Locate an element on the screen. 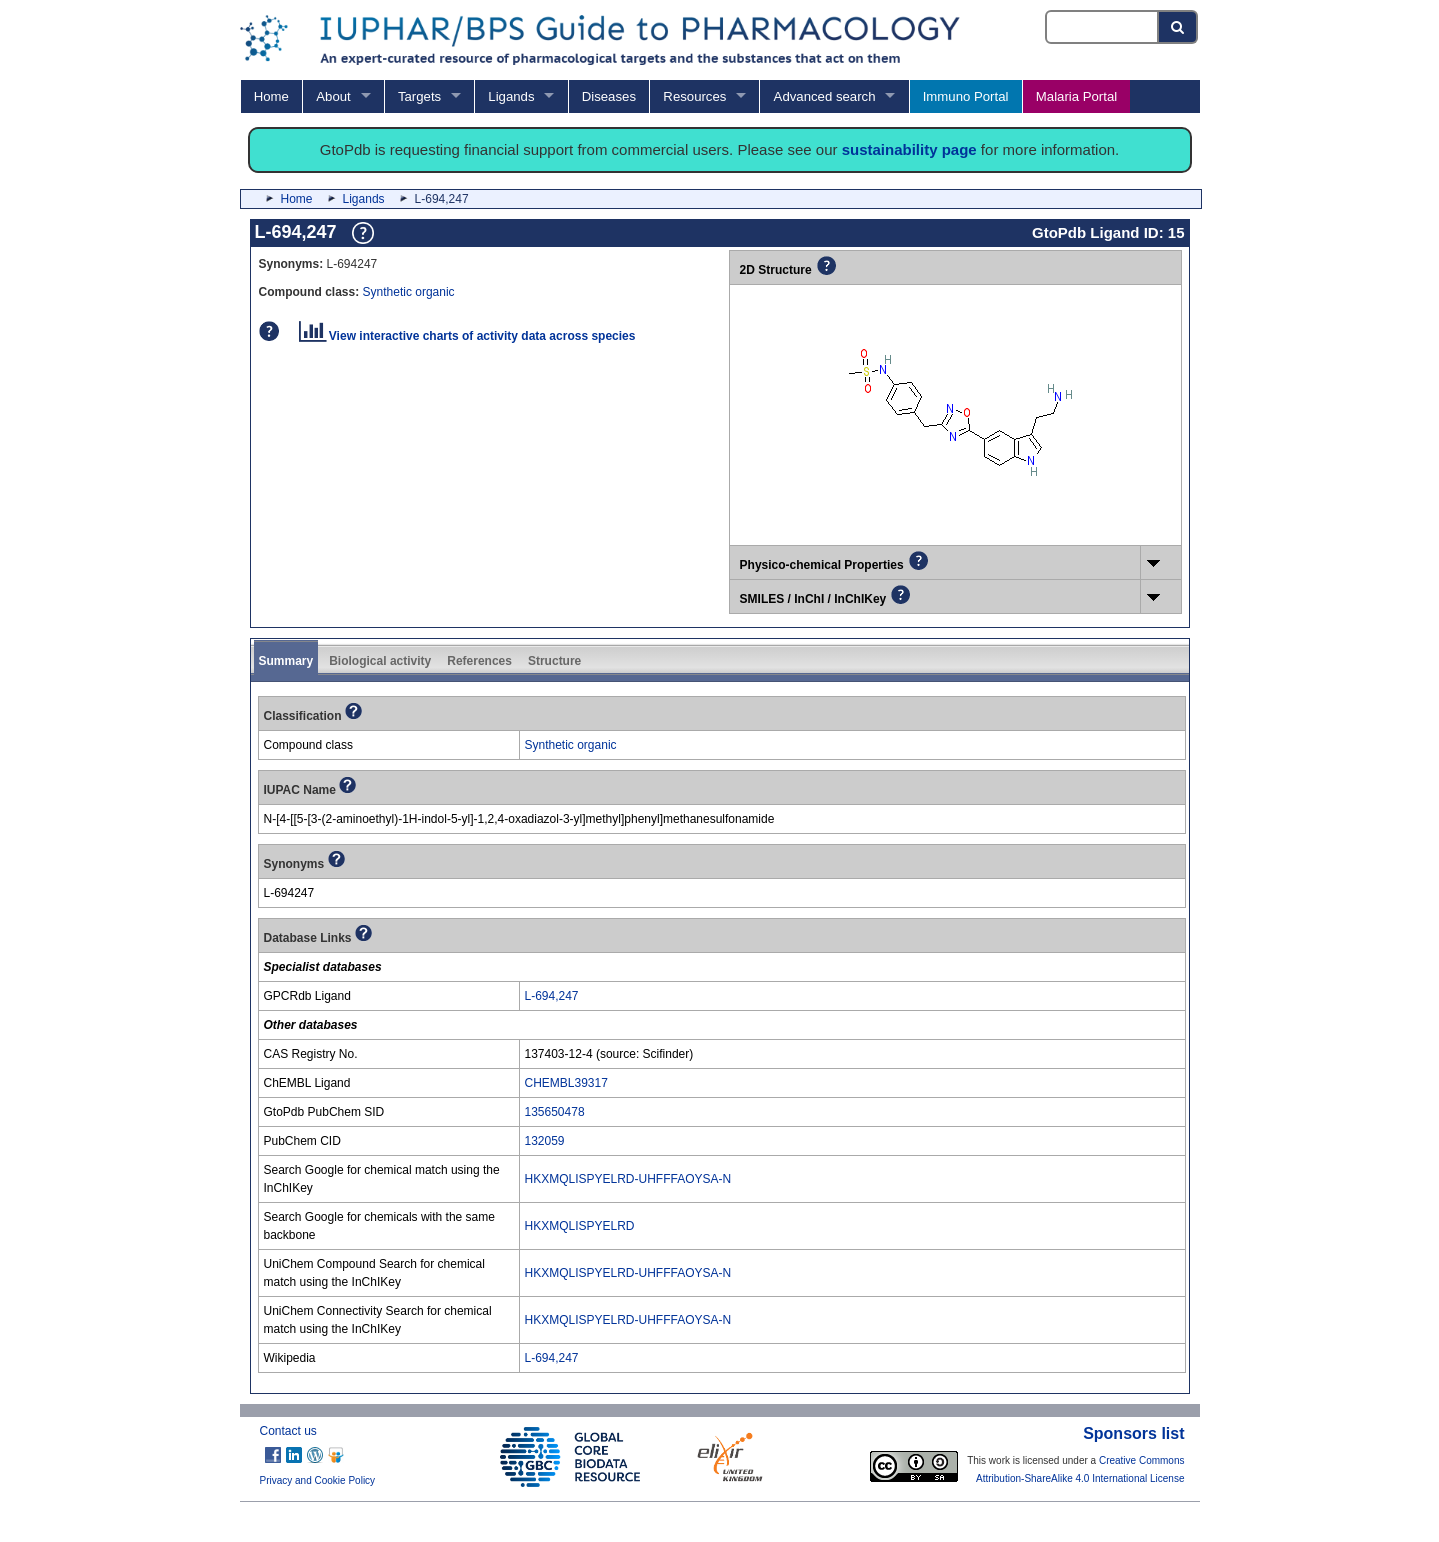 The image size is (1439, 1542). Ligands is located at coordinates (511, 96).